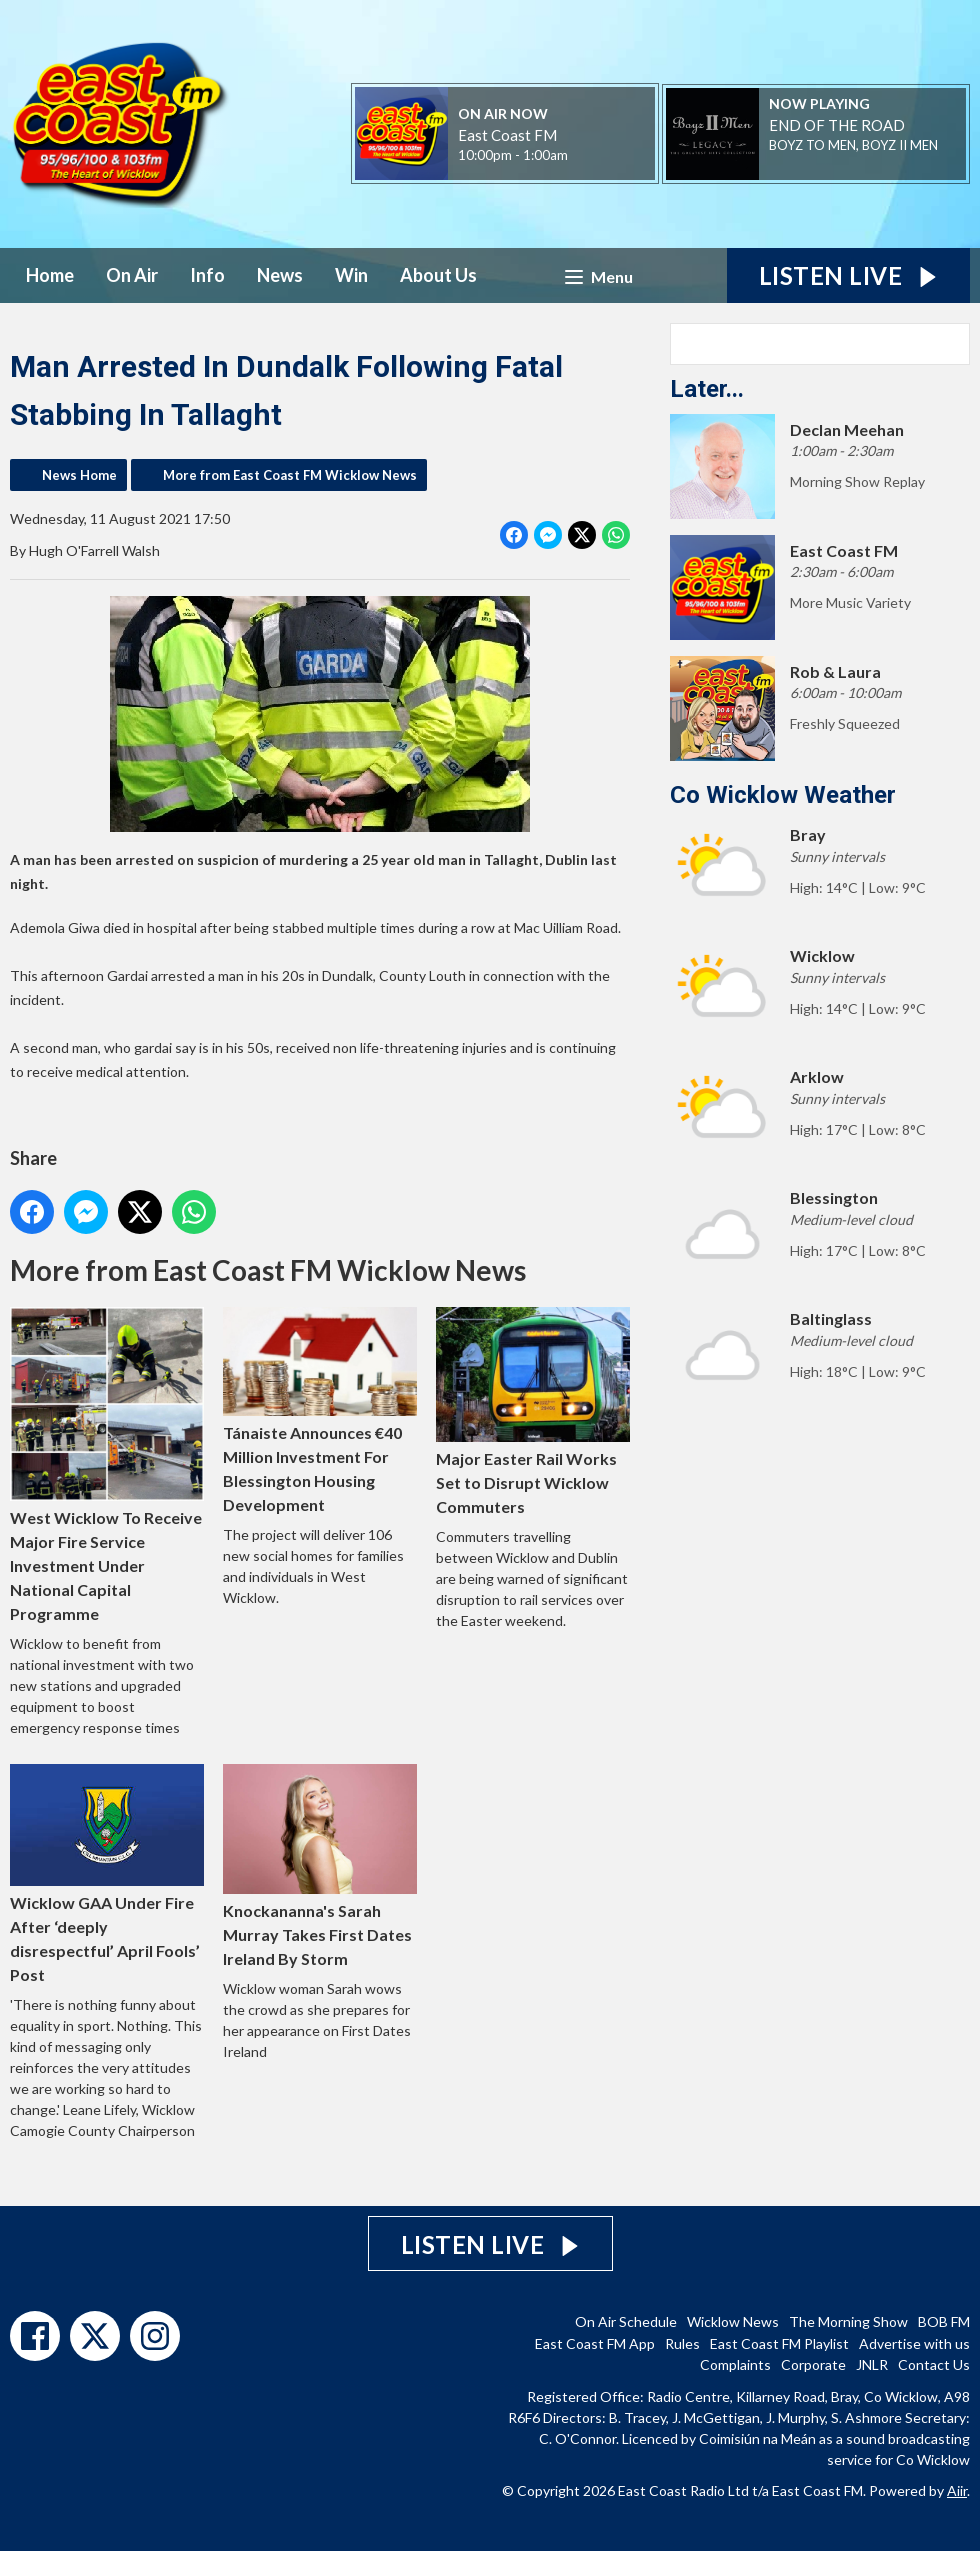  What do you see at coordinates (944, 2321) in the screenshot?
I see `BOB FM` at bounding box center [944, 2321].